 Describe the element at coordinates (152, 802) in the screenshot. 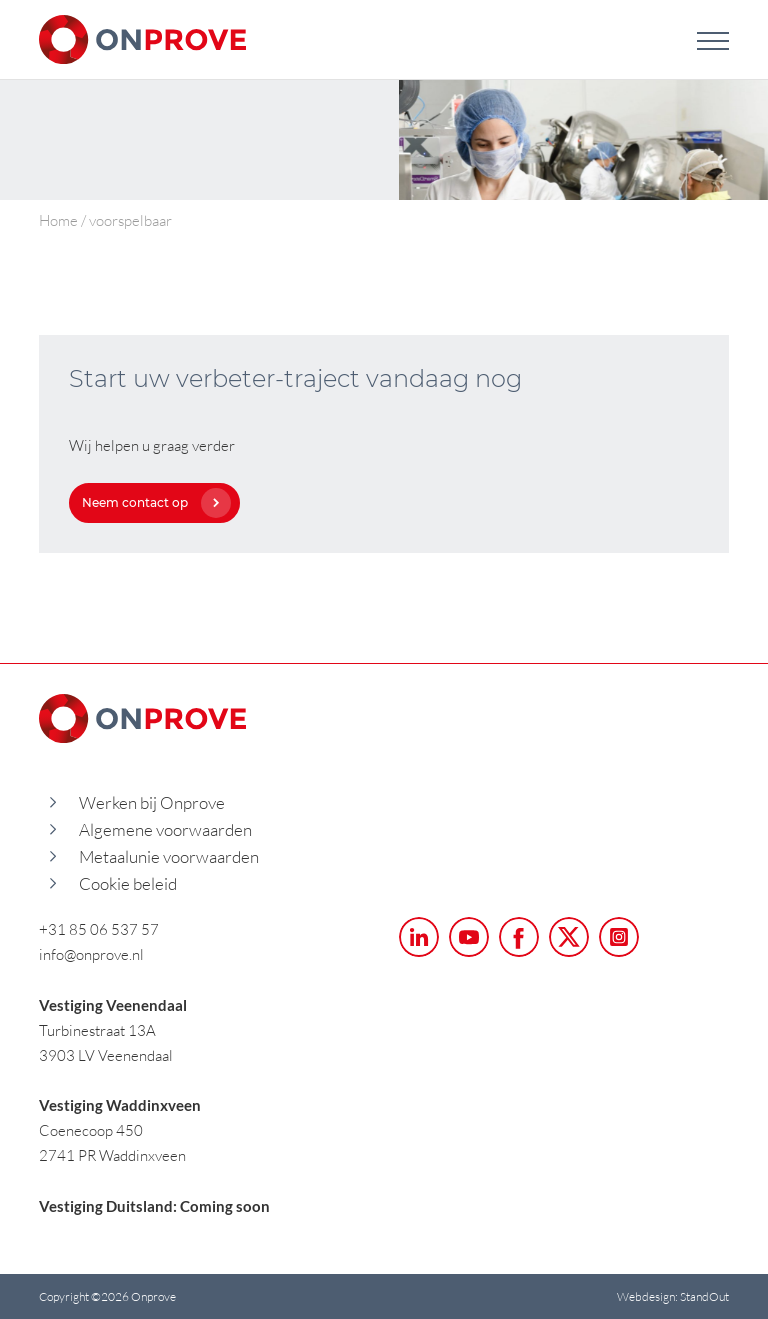

I see `Werken bij Onprove` at that location.